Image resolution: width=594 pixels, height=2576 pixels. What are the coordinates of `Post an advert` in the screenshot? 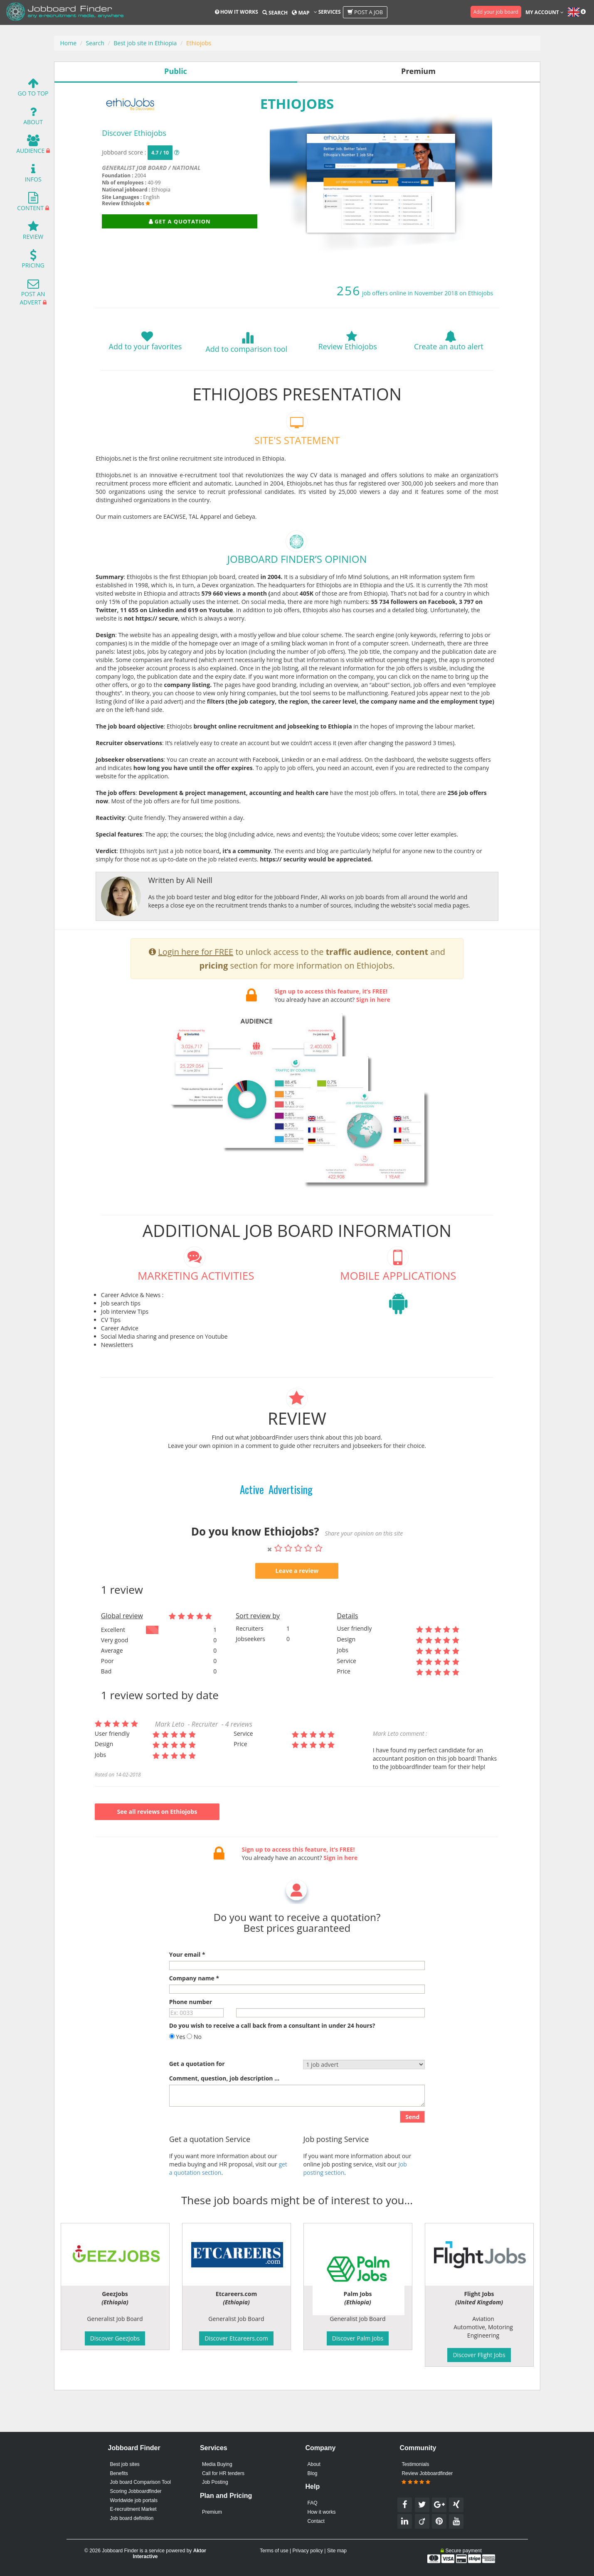 It's located at (32, 294).